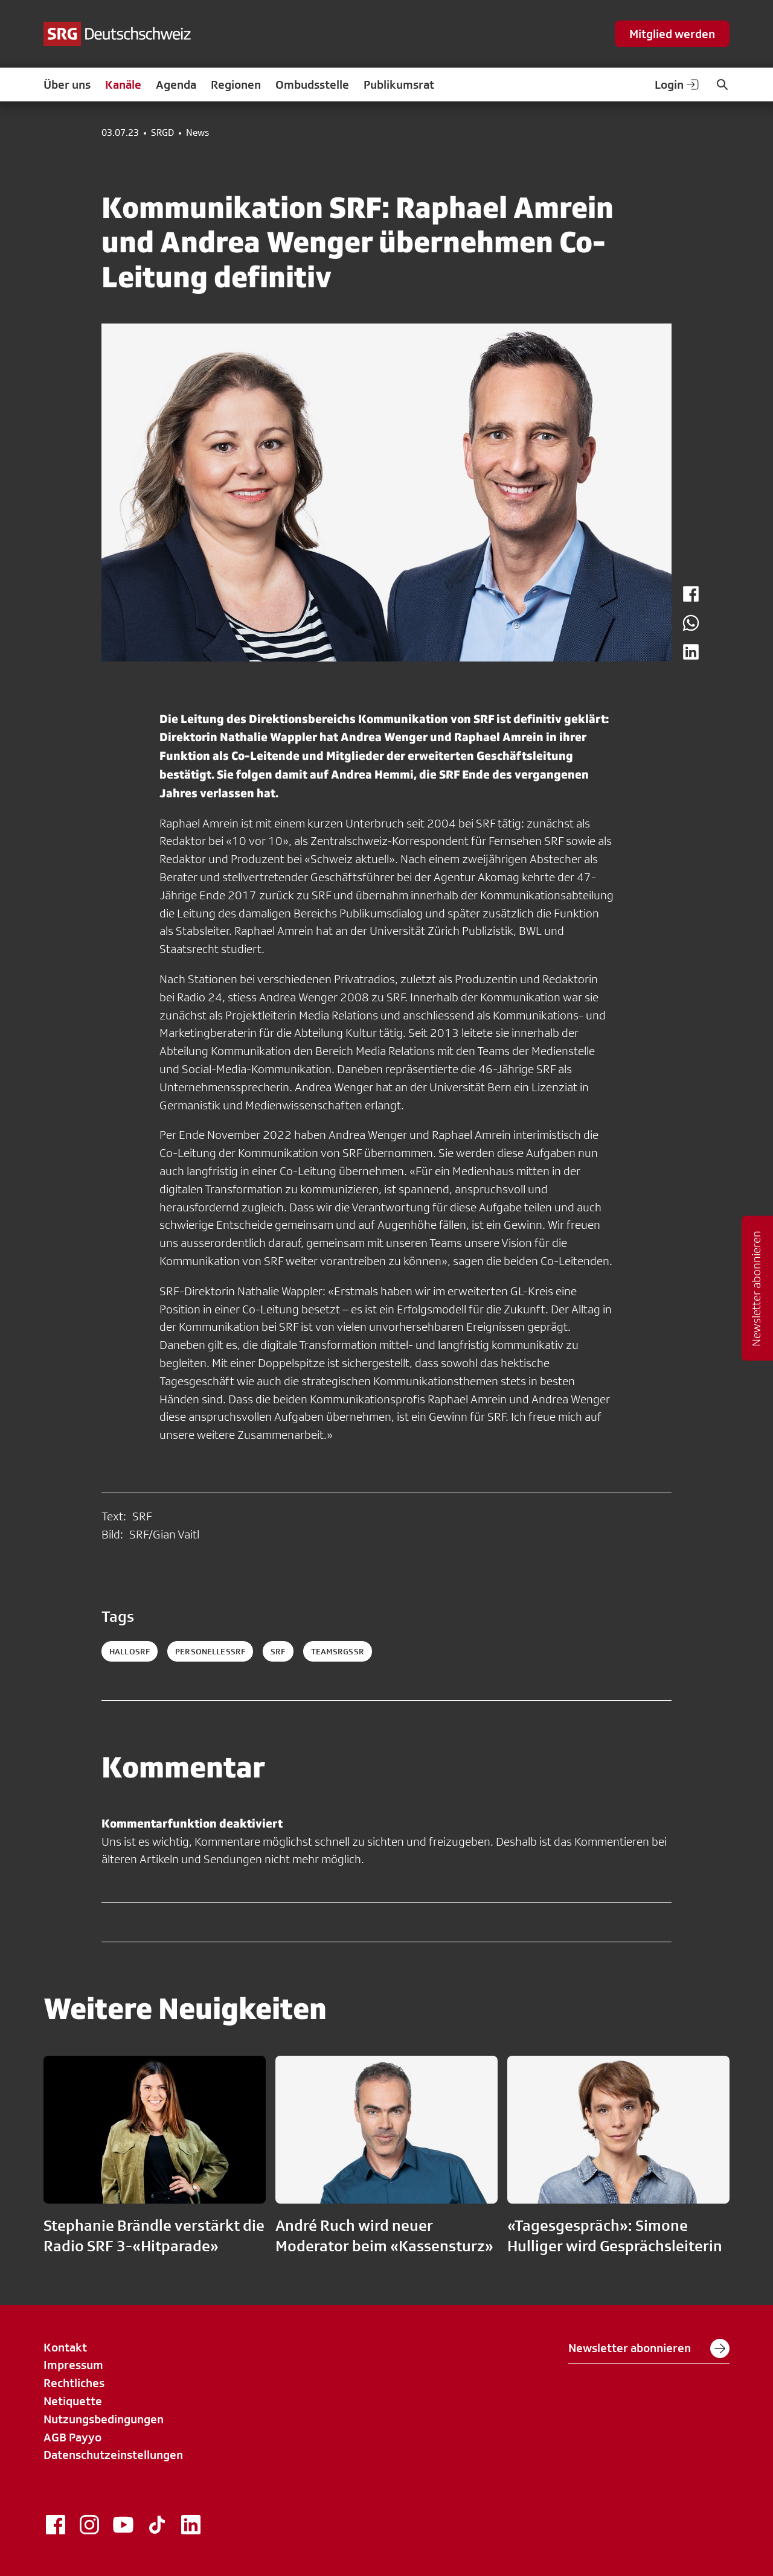 This screenshot has height=2576, width=773. Describe the element at coordinates (162, 132) in the screenshot. I see `SRGD` at that location.